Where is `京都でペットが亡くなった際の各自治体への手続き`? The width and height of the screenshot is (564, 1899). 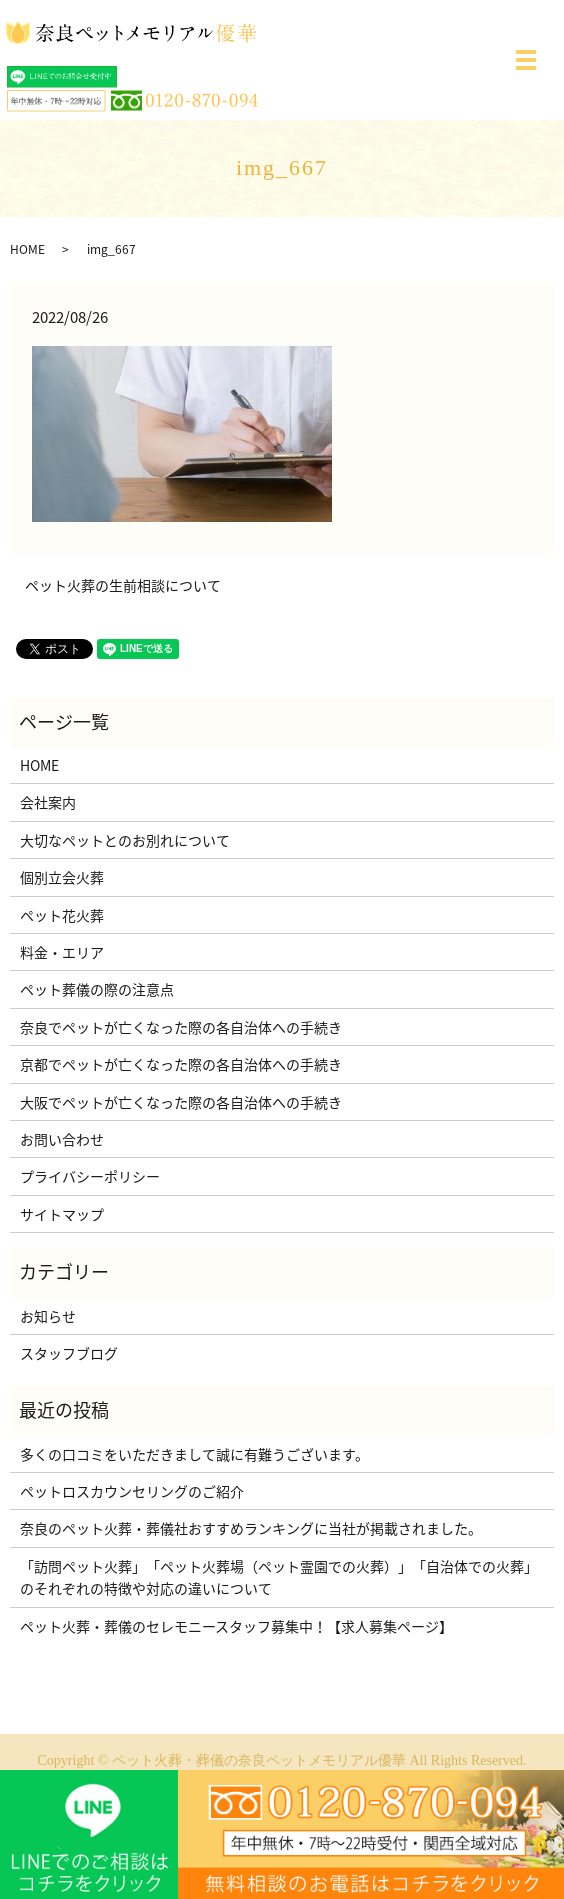
京都でペットが亡くなった際の各自治体への手続き is located at coordinates (181, 1064).